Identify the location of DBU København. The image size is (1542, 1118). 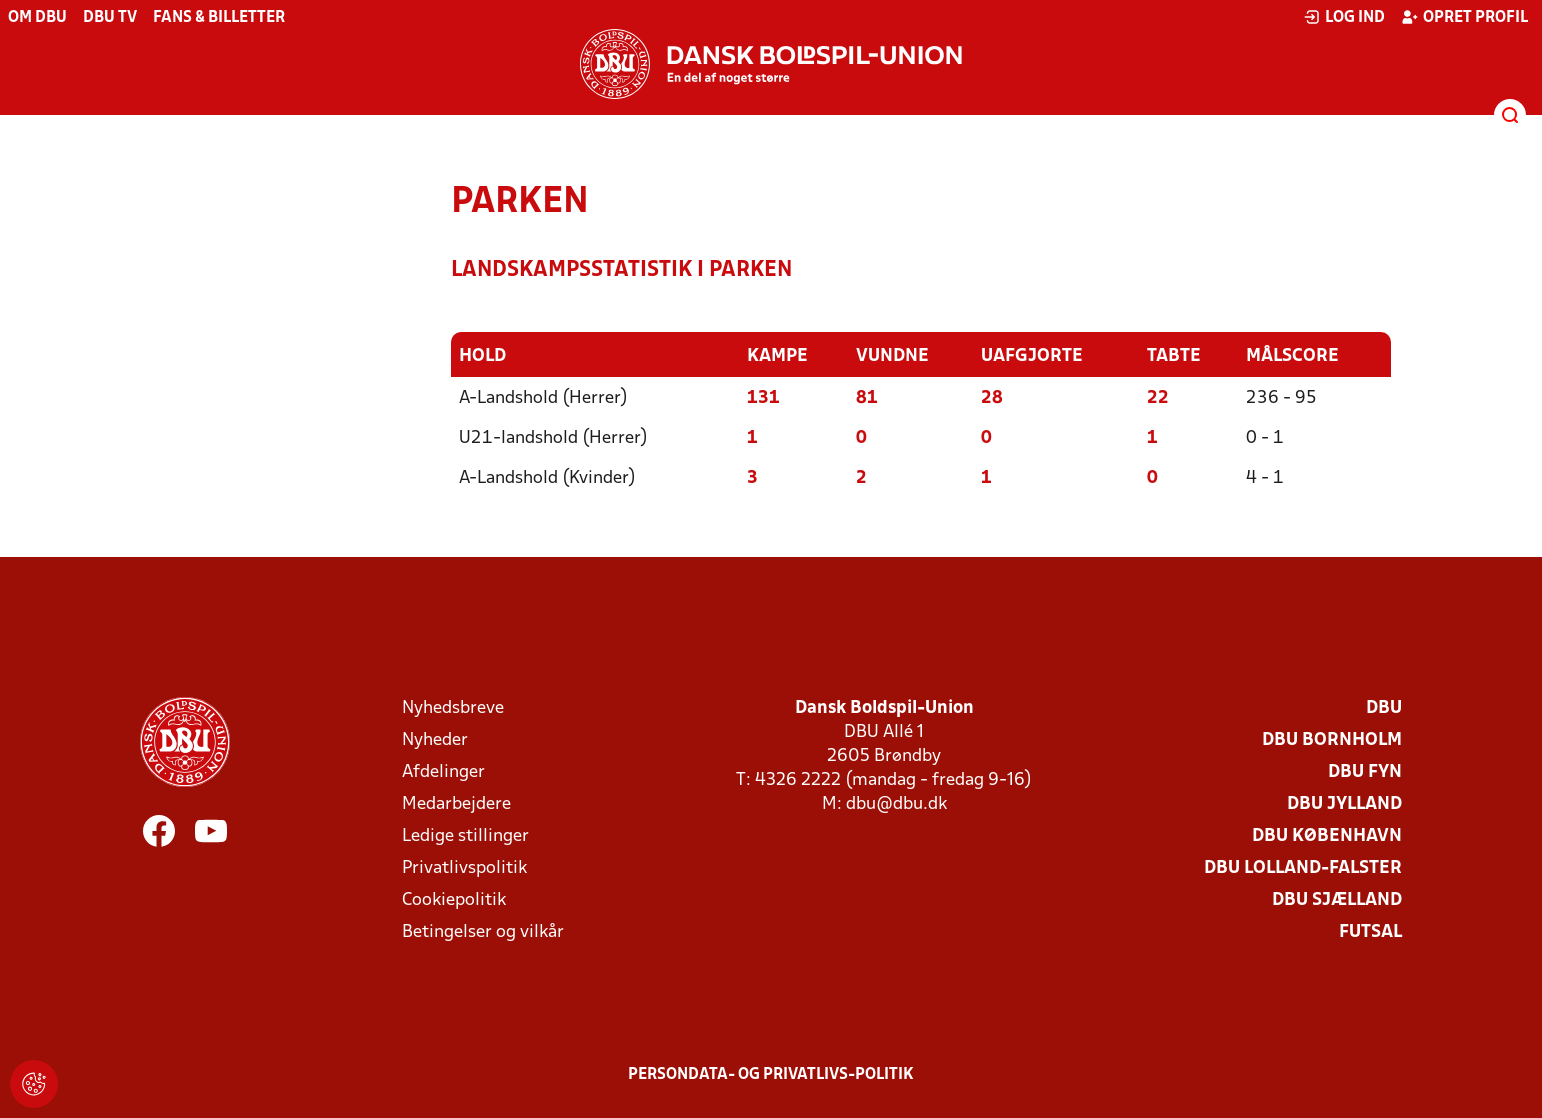
(1327, 836).